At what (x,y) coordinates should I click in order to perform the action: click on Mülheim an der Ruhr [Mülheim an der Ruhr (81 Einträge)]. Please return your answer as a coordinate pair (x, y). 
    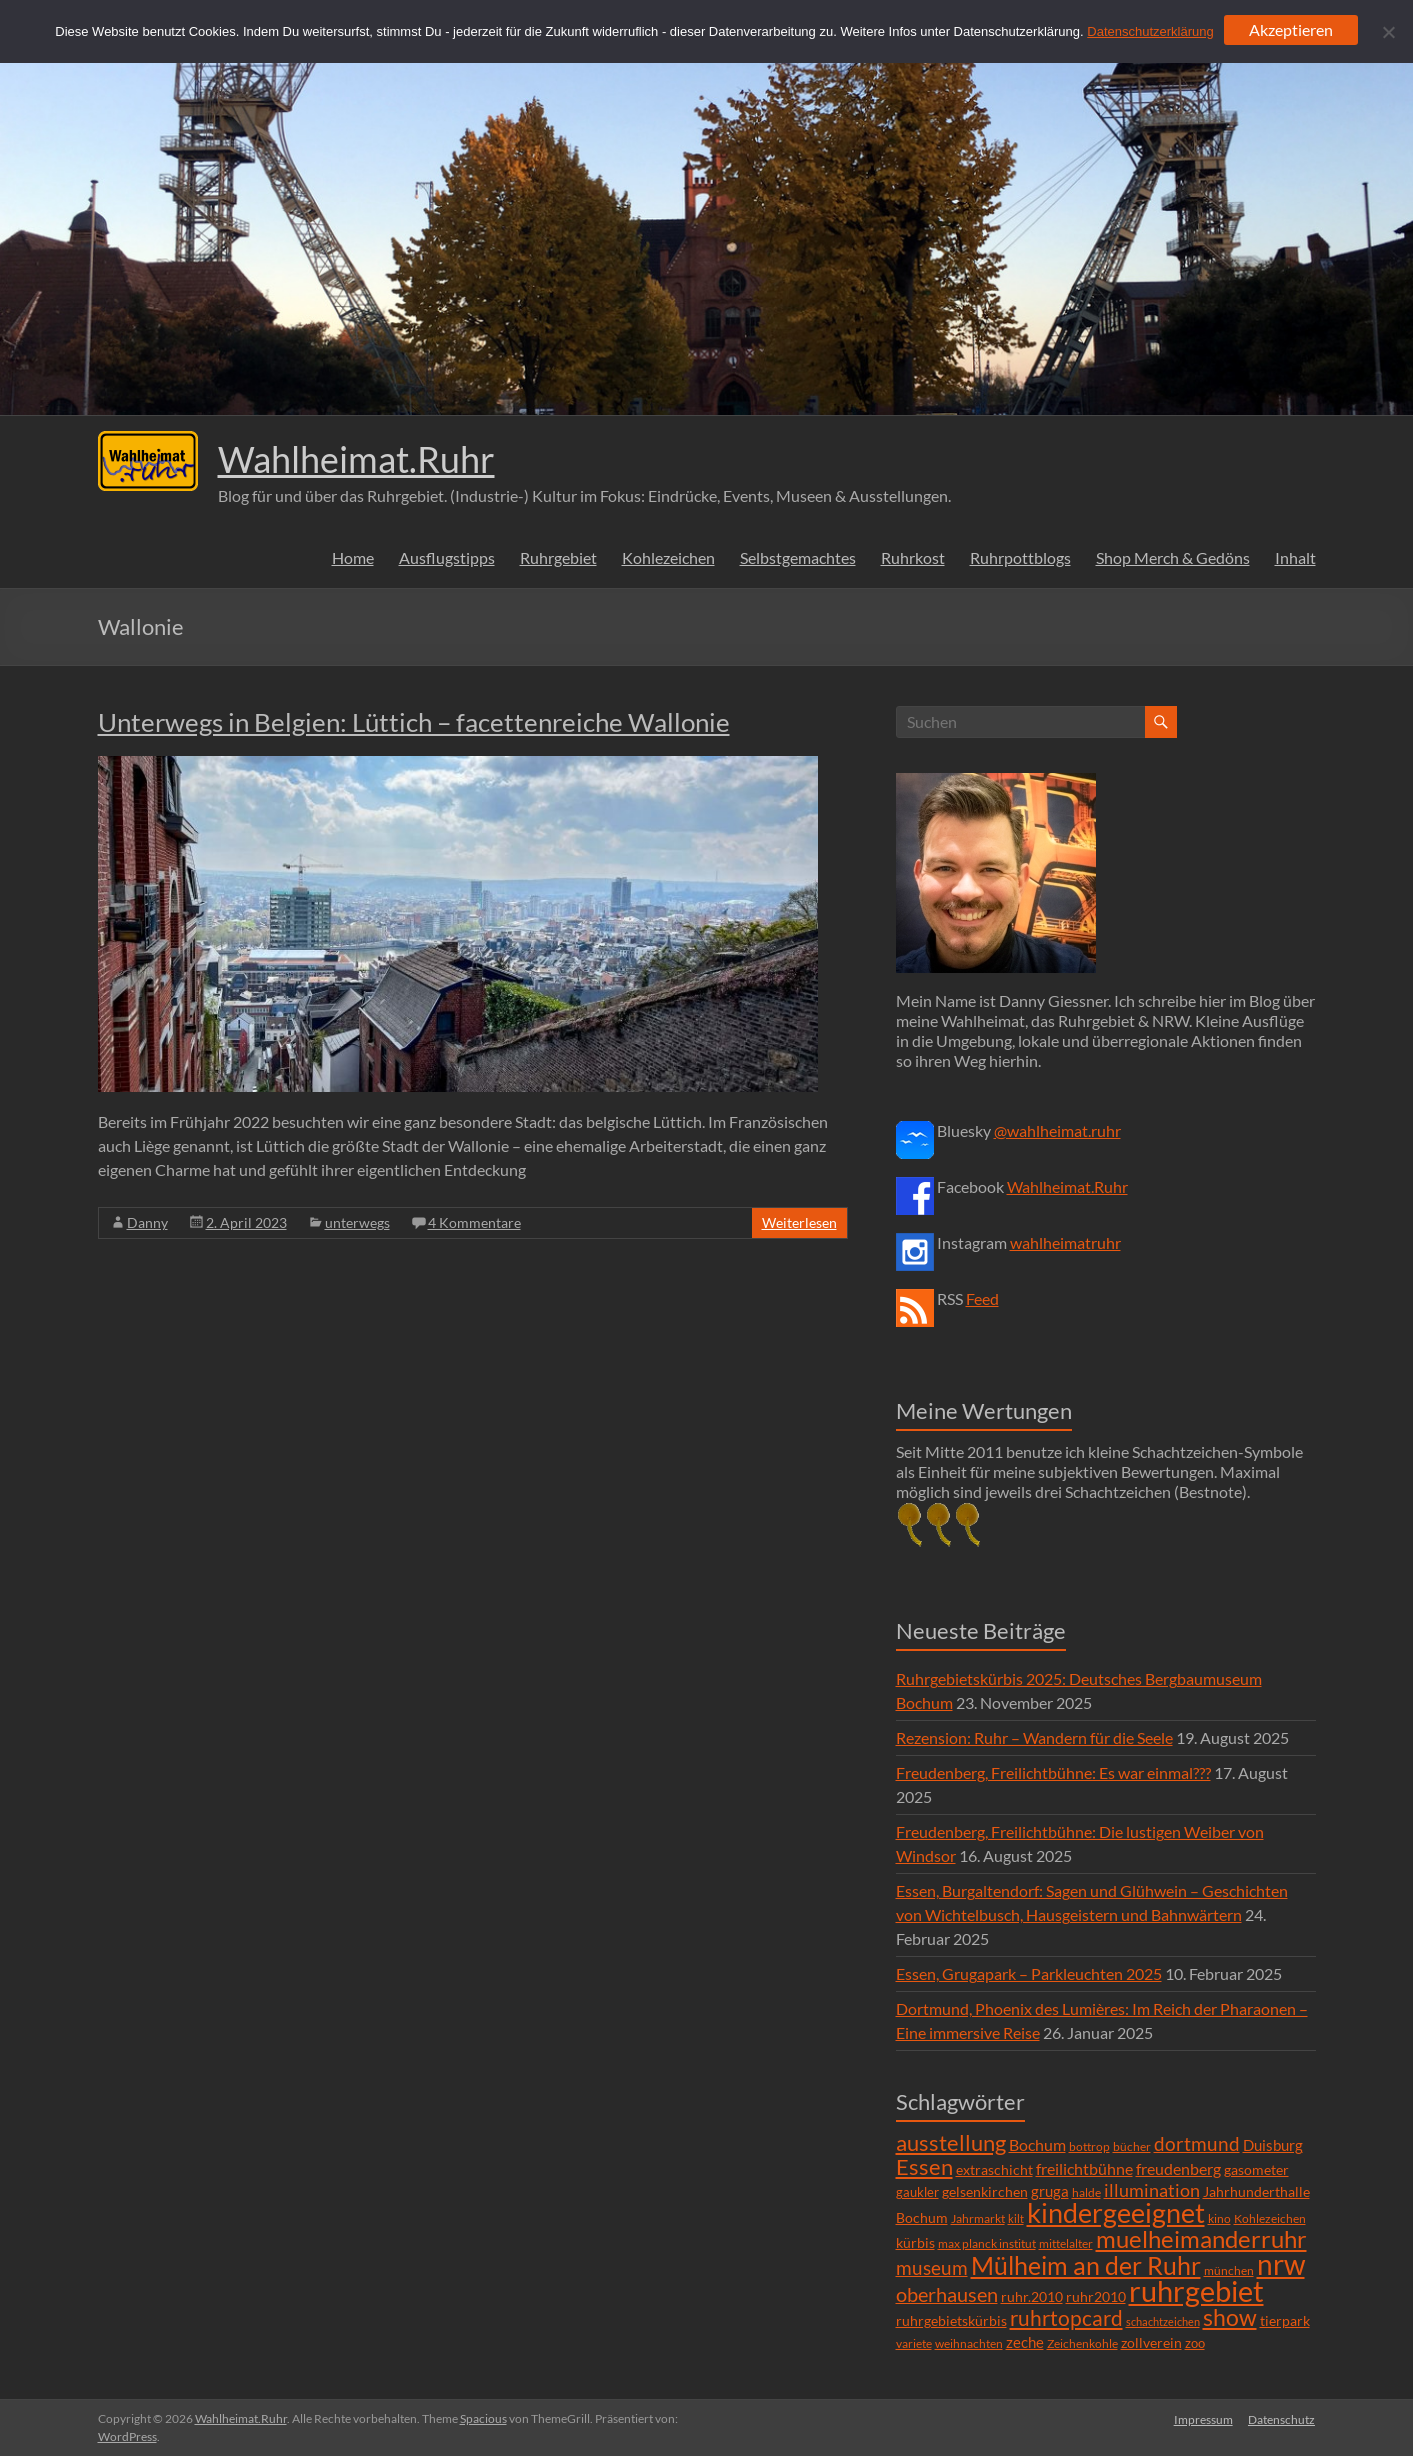
    Looking at the image, I should click on (1086, 2265).